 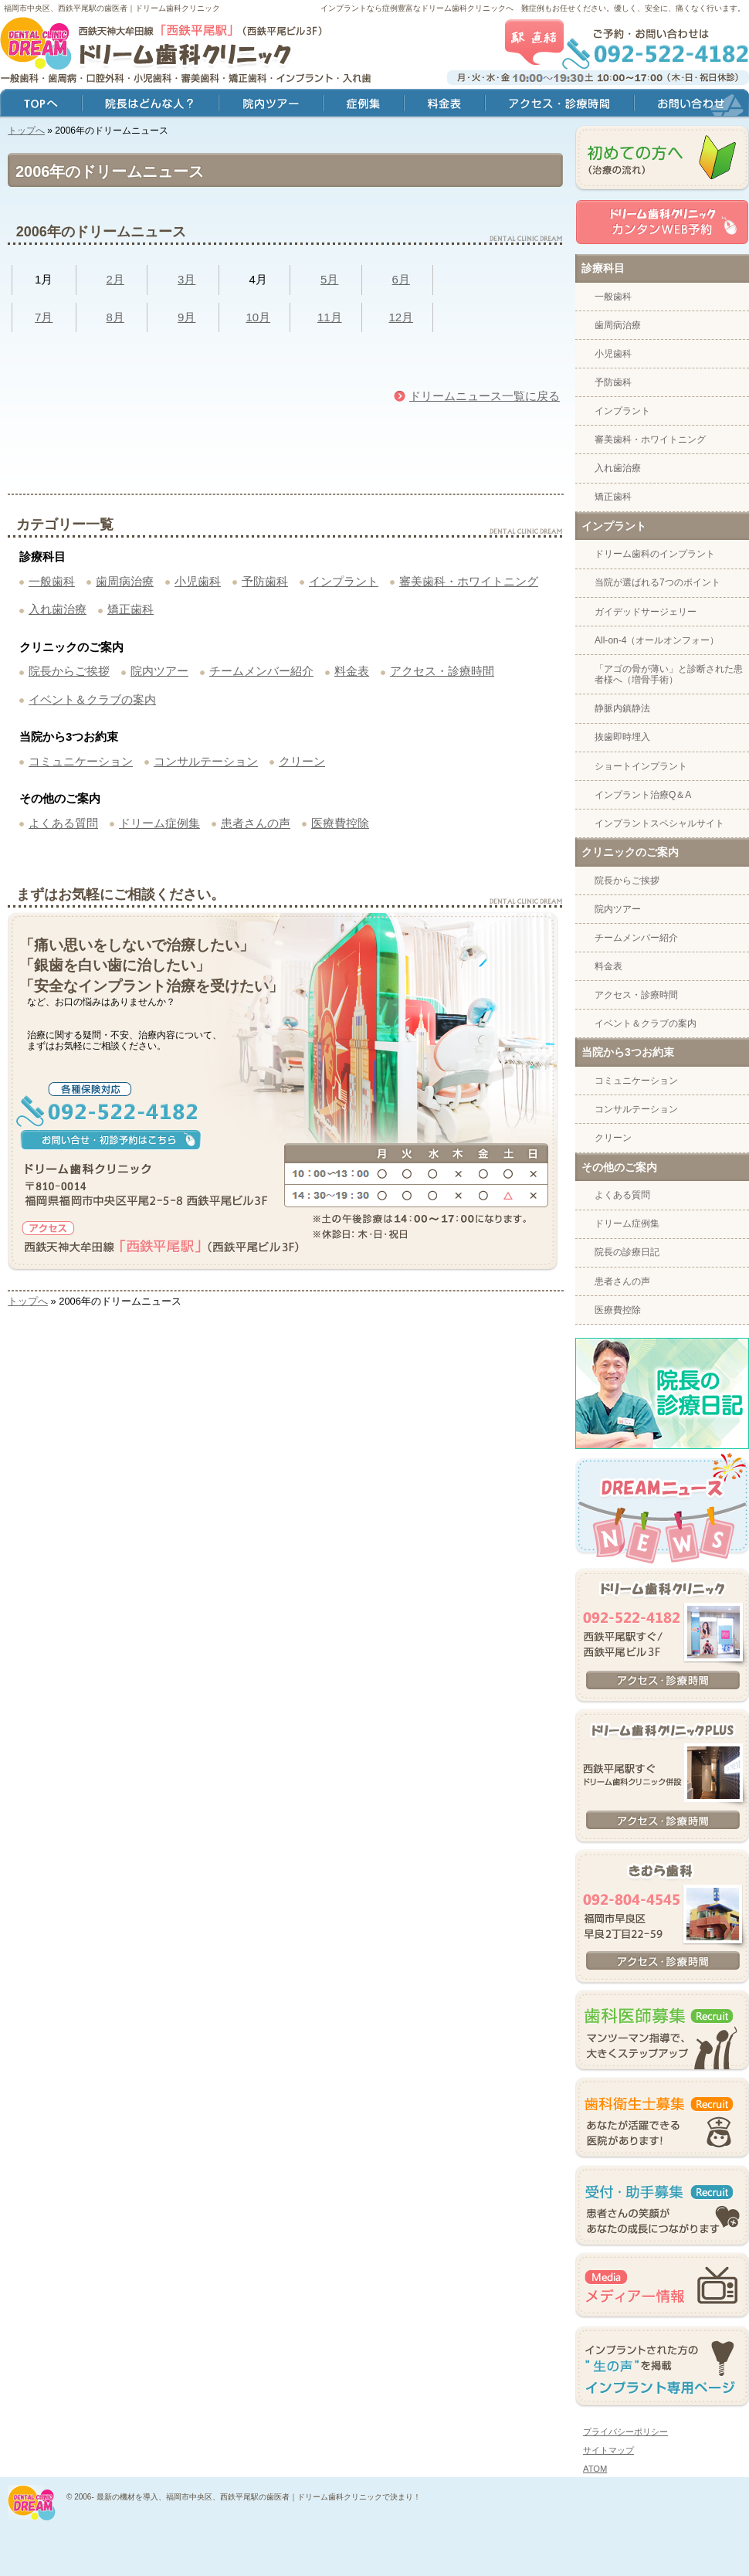 What do you see at coordinates (655, 553) in the screenshot?
I see `ドリーム歯科のインプラント` at bounding box center [655, 553].